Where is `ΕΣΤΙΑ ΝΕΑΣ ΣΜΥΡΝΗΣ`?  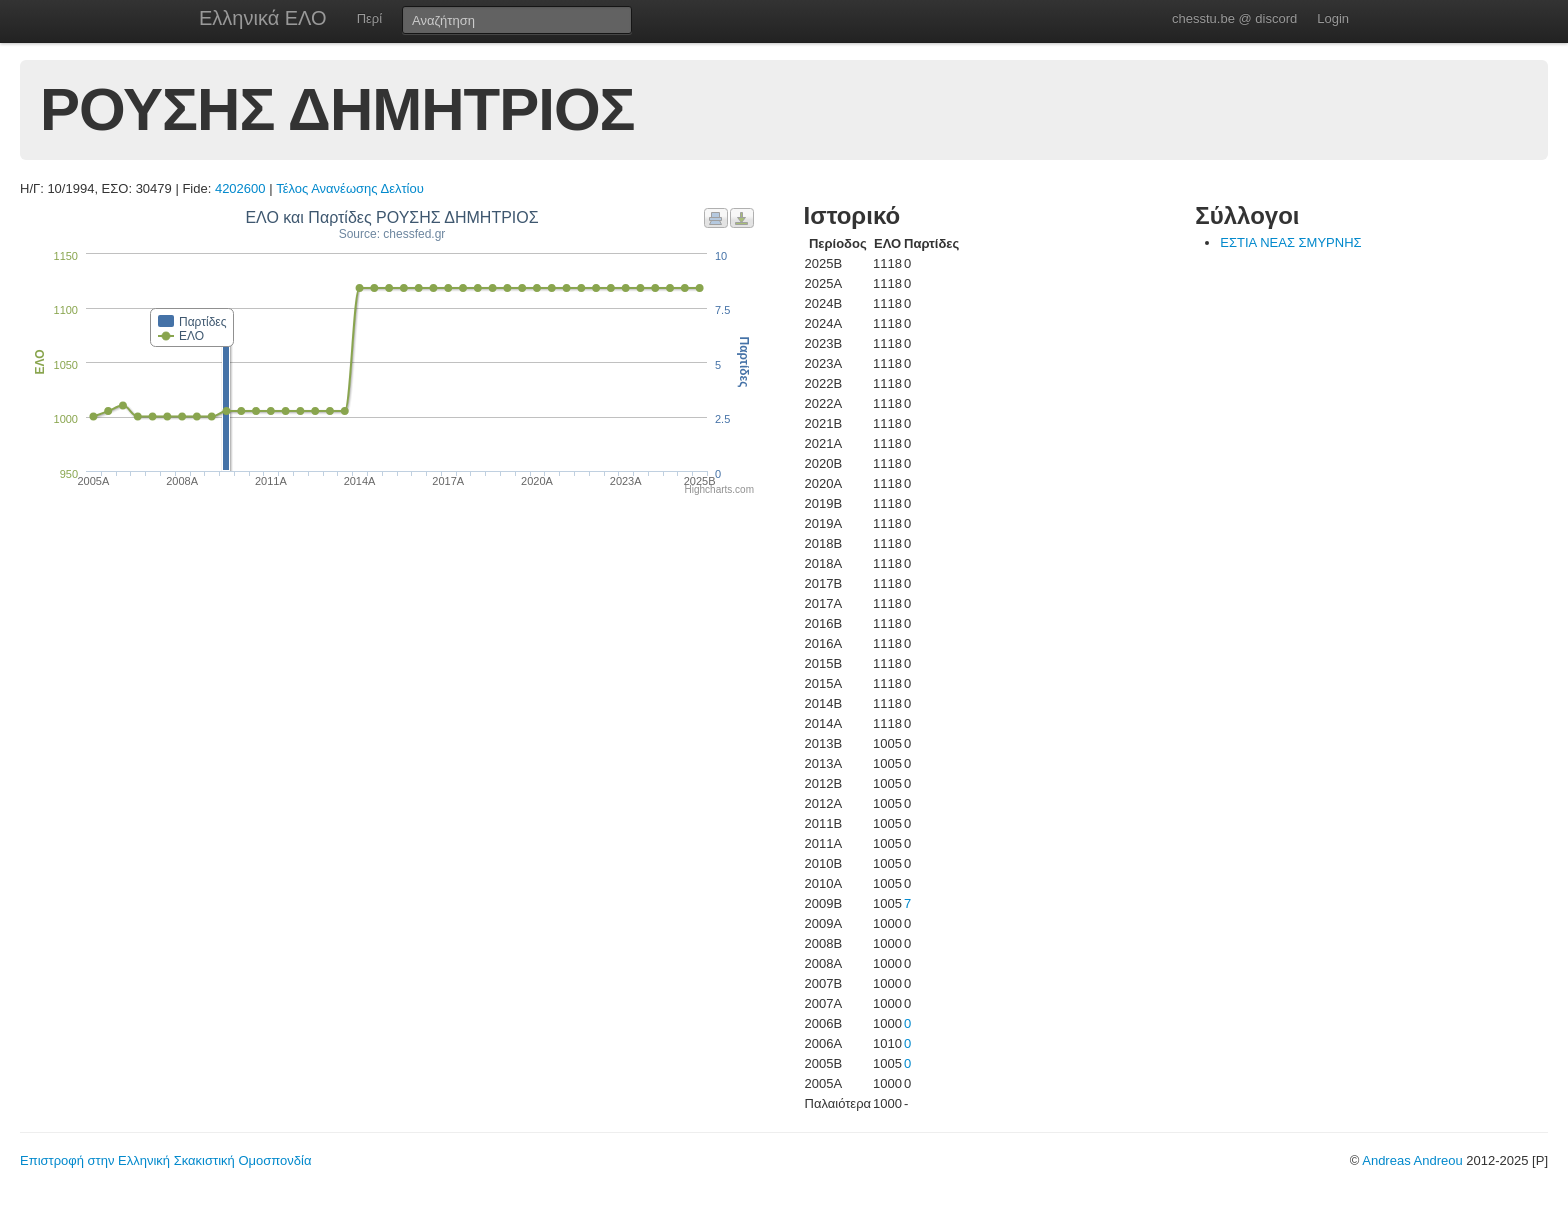
ΕΣΤΙΑ ΝΕΑΣ ΣΜΥΡΝΗΣ is located at coordinates (1290, 242).